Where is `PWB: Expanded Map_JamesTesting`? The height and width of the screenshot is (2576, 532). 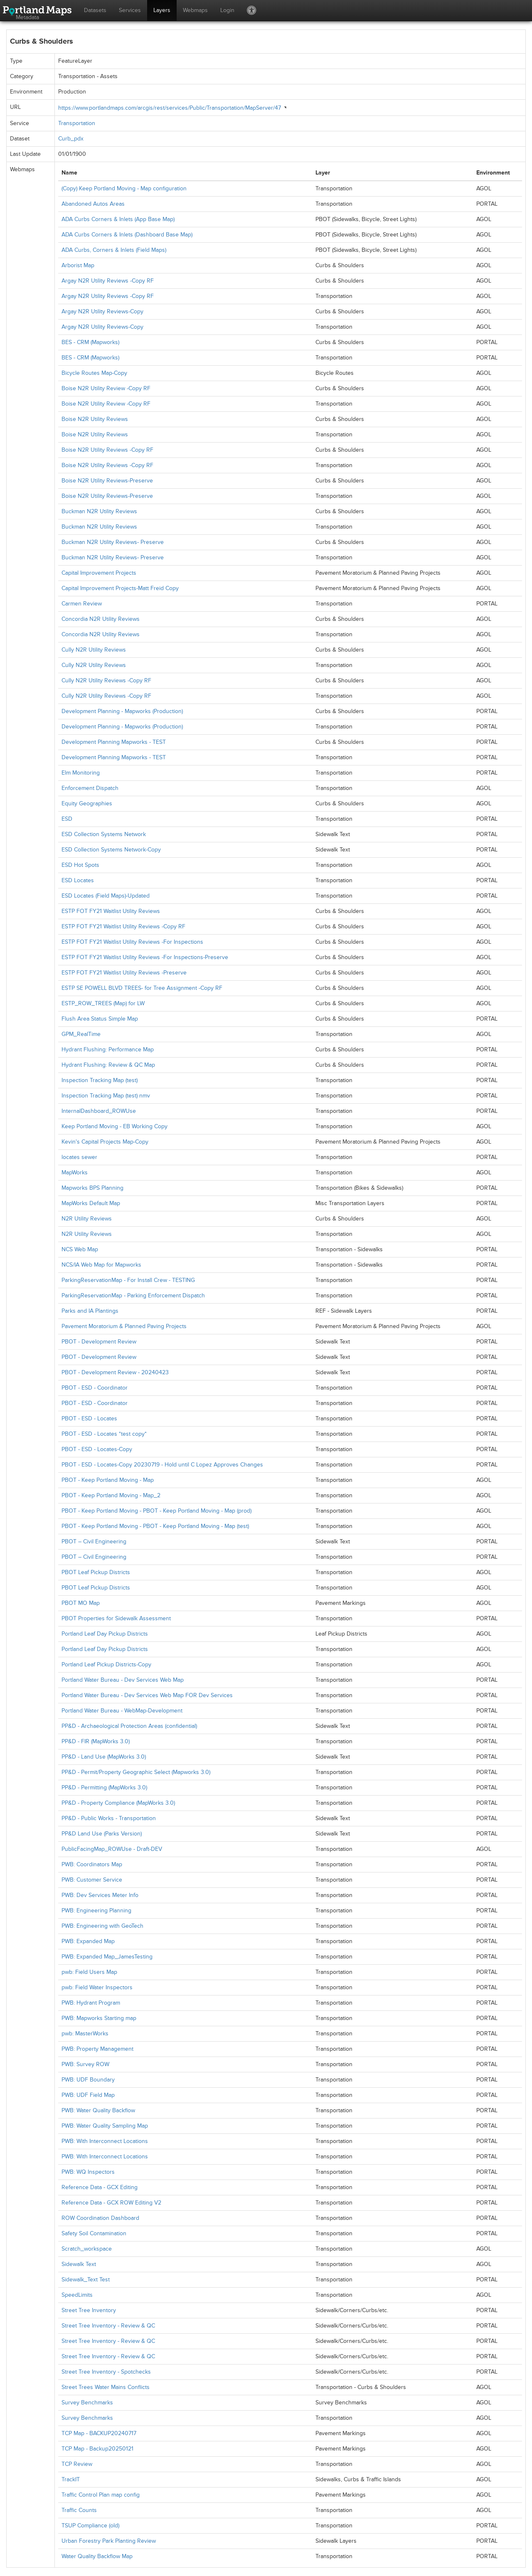
PWB: Expanded Map_JamesTesting is located at coordinates (107, 1956).